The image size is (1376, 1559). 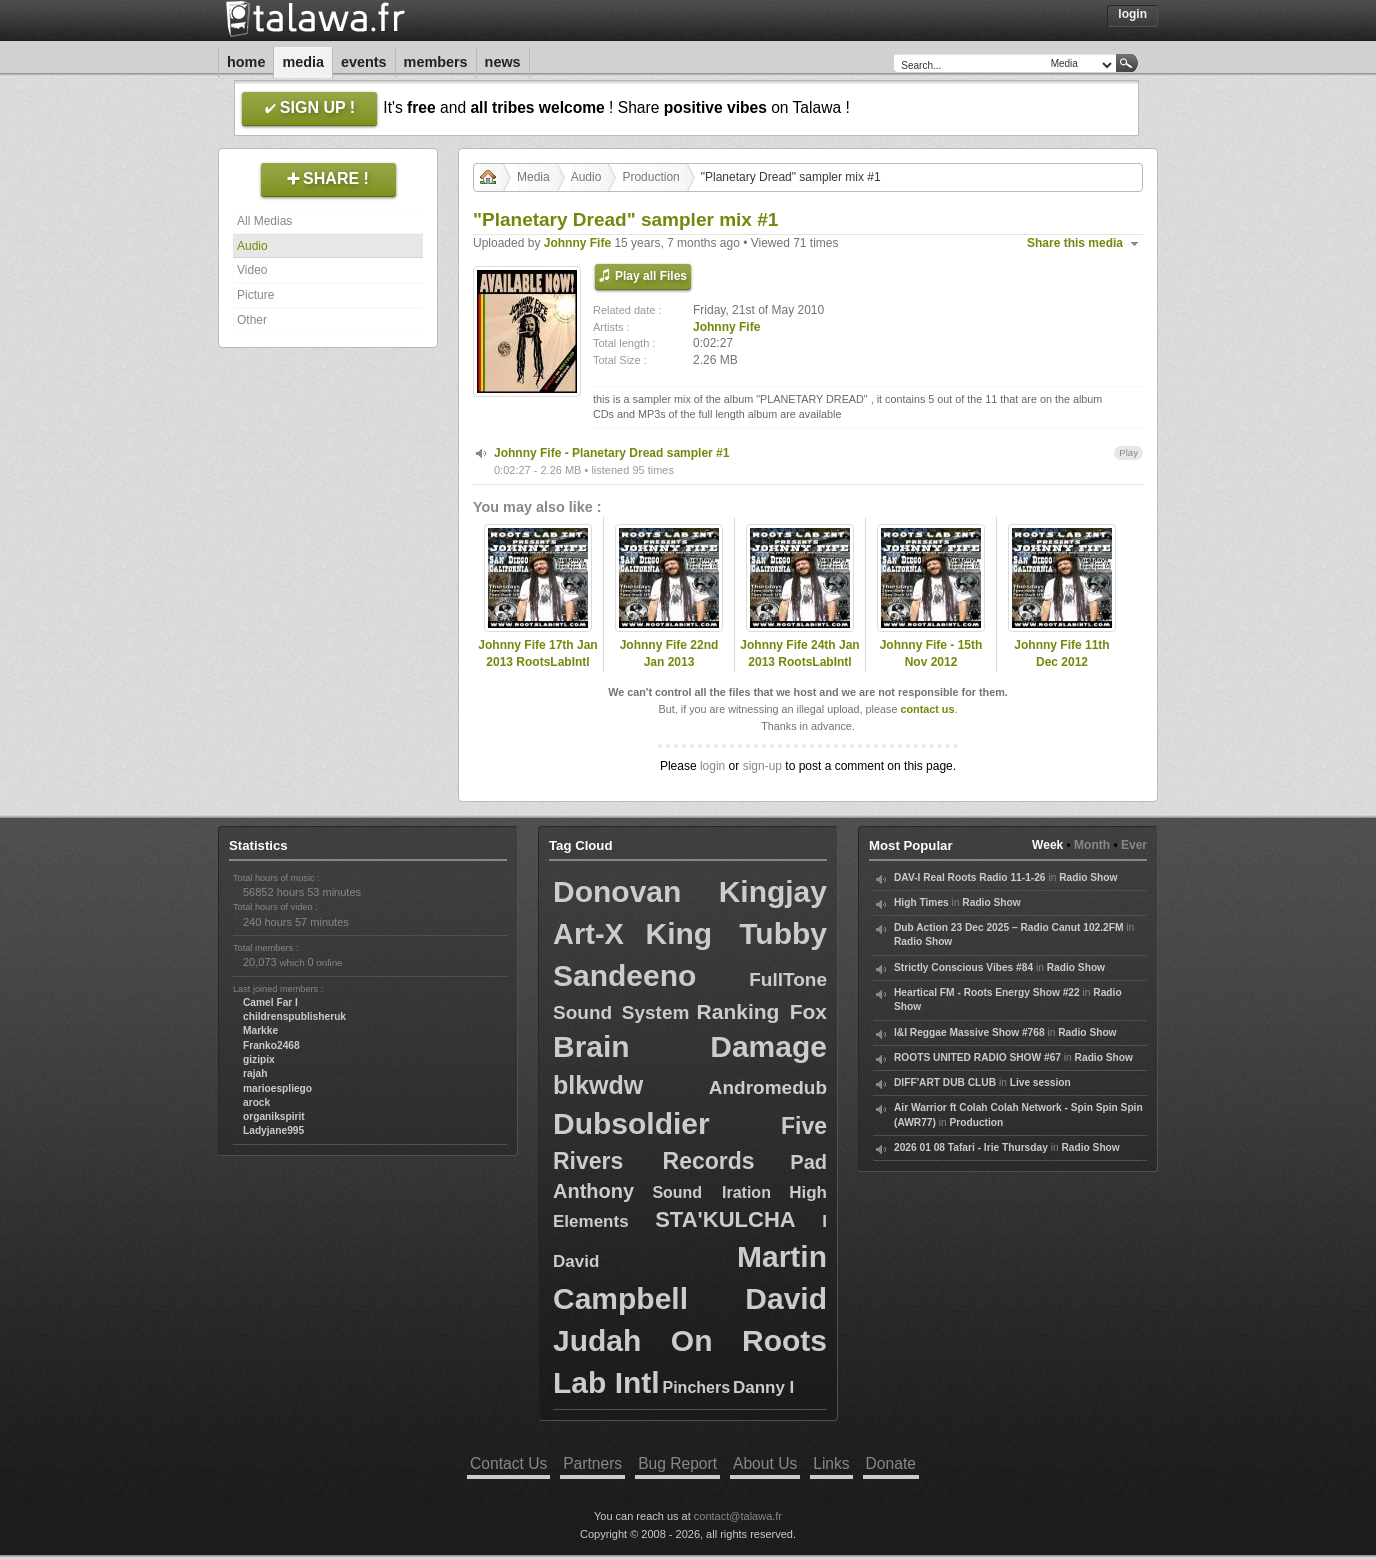 What do you see at coordinates (1061, 653) in the screenshot?
I see `Johnny Fife 11th Dec 2012` at bounding box center [1061, 653].